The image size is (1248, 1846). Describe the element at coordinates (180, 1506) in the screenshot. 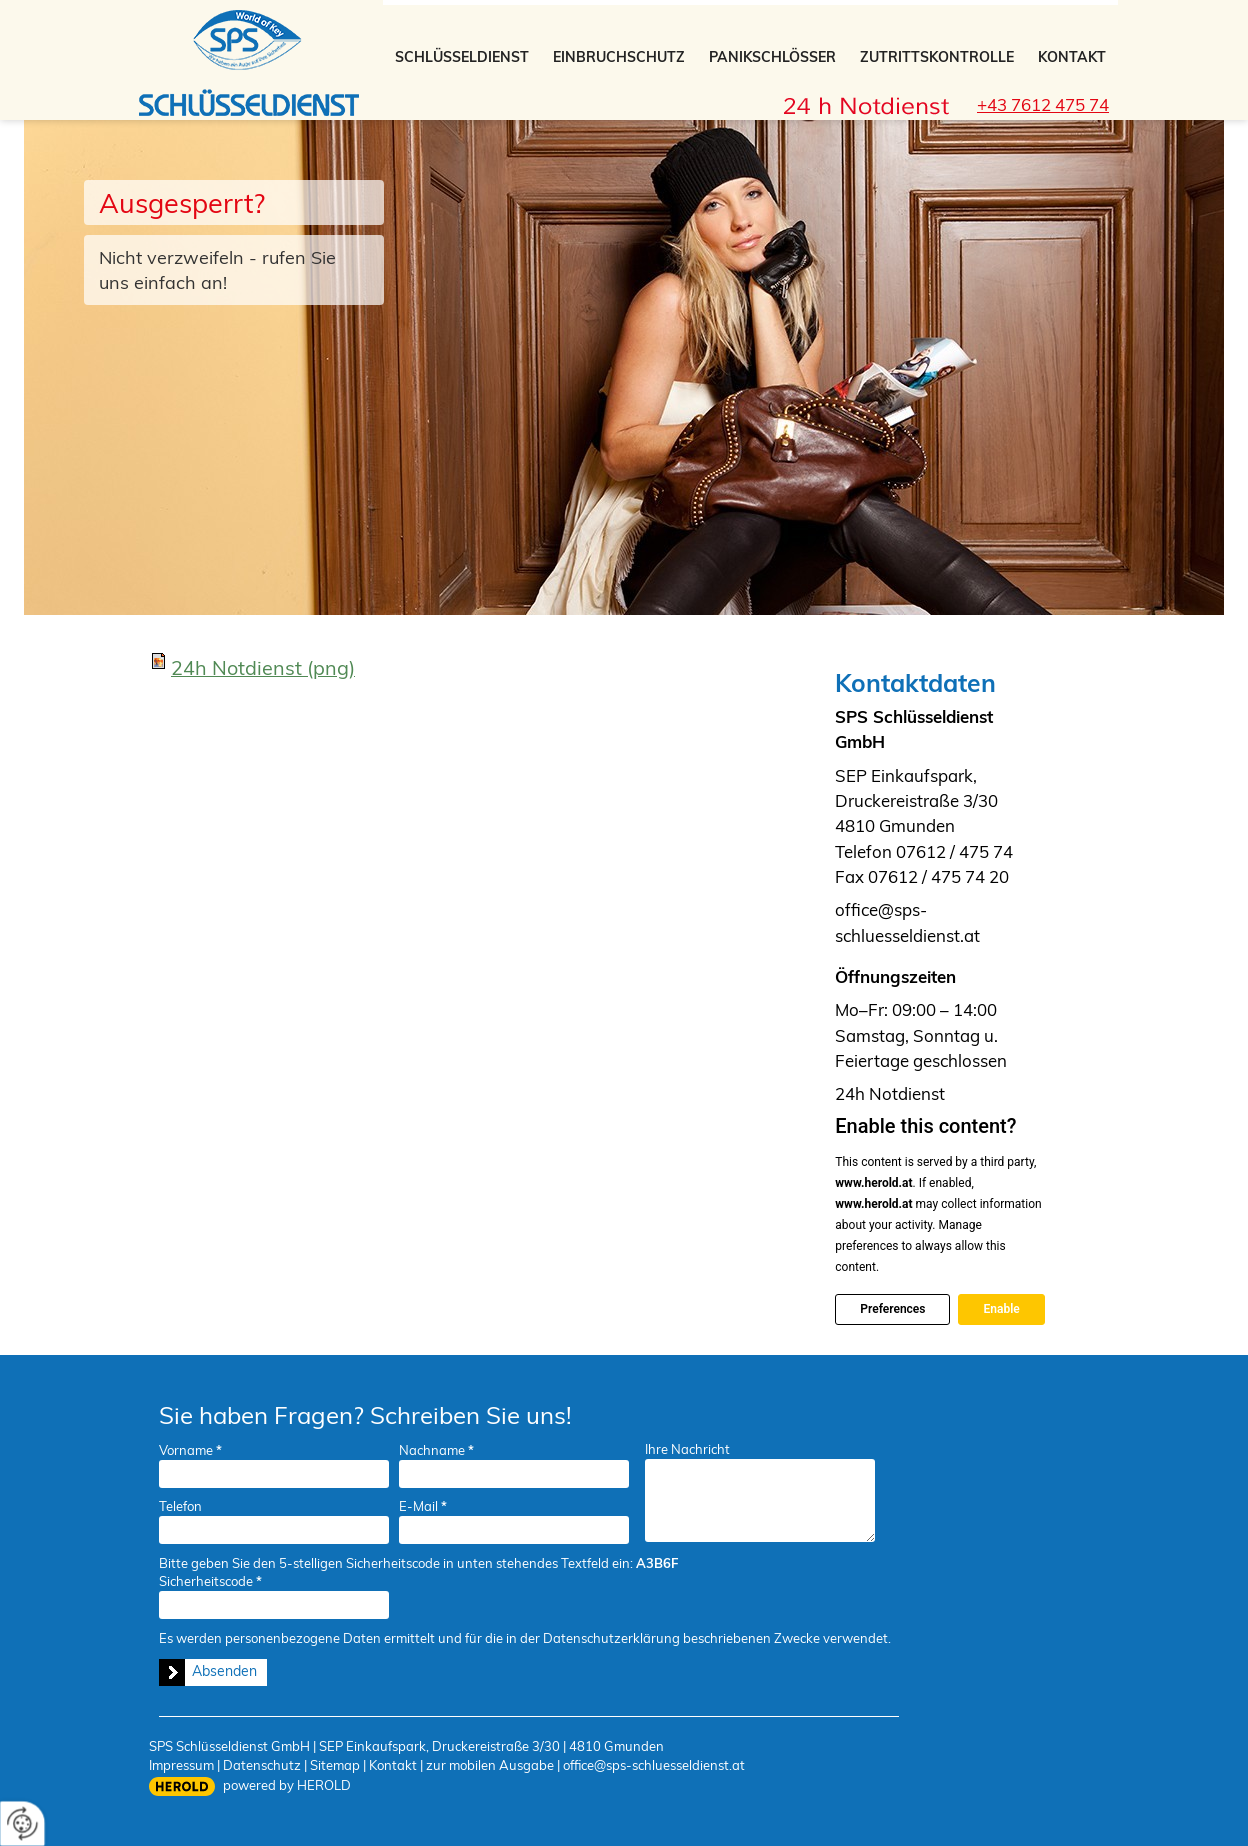

I see `Telefon` at that location.